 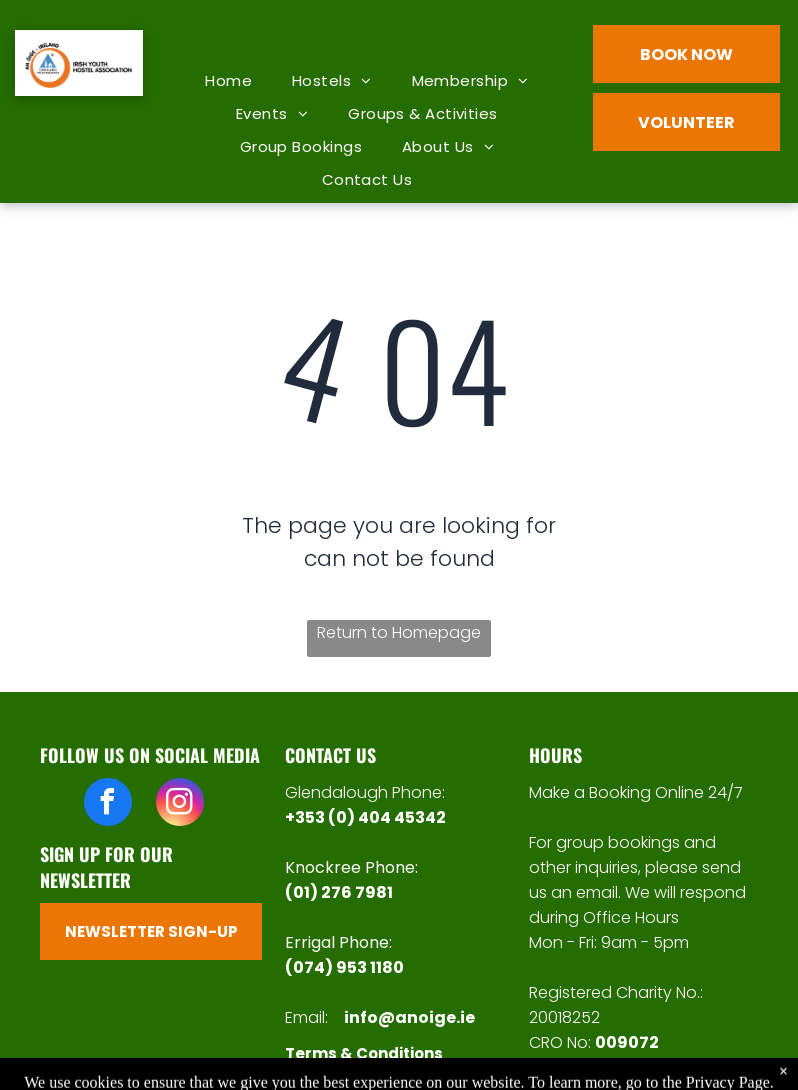 What do you see at coordinates (351, 867) in the screenshot?
I see `Knockree Phone:` at bounding box center [351, 867].